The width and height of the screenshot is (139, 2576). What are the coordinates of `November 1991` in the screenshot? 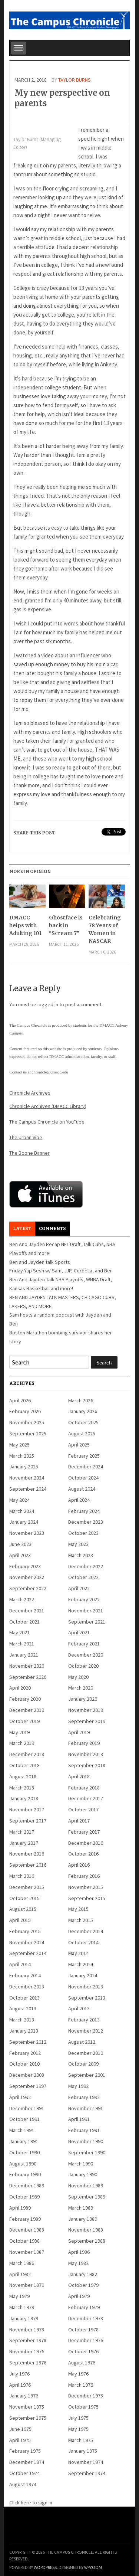 It's located at (85, 2108).